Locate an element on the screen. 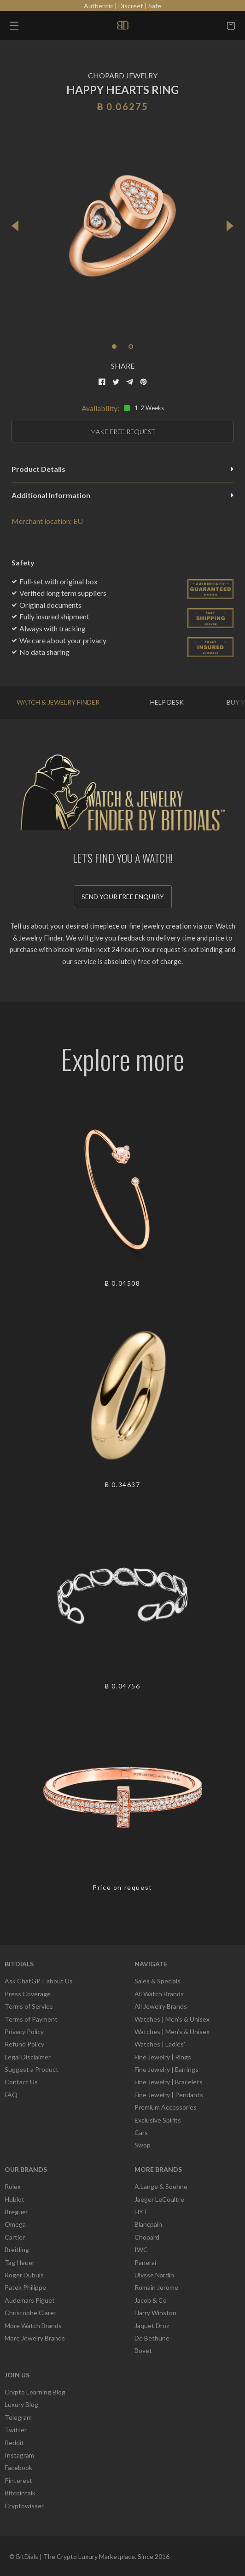 The image size is (245, 2576). Contact Us is located at coordinates (21, 2082).